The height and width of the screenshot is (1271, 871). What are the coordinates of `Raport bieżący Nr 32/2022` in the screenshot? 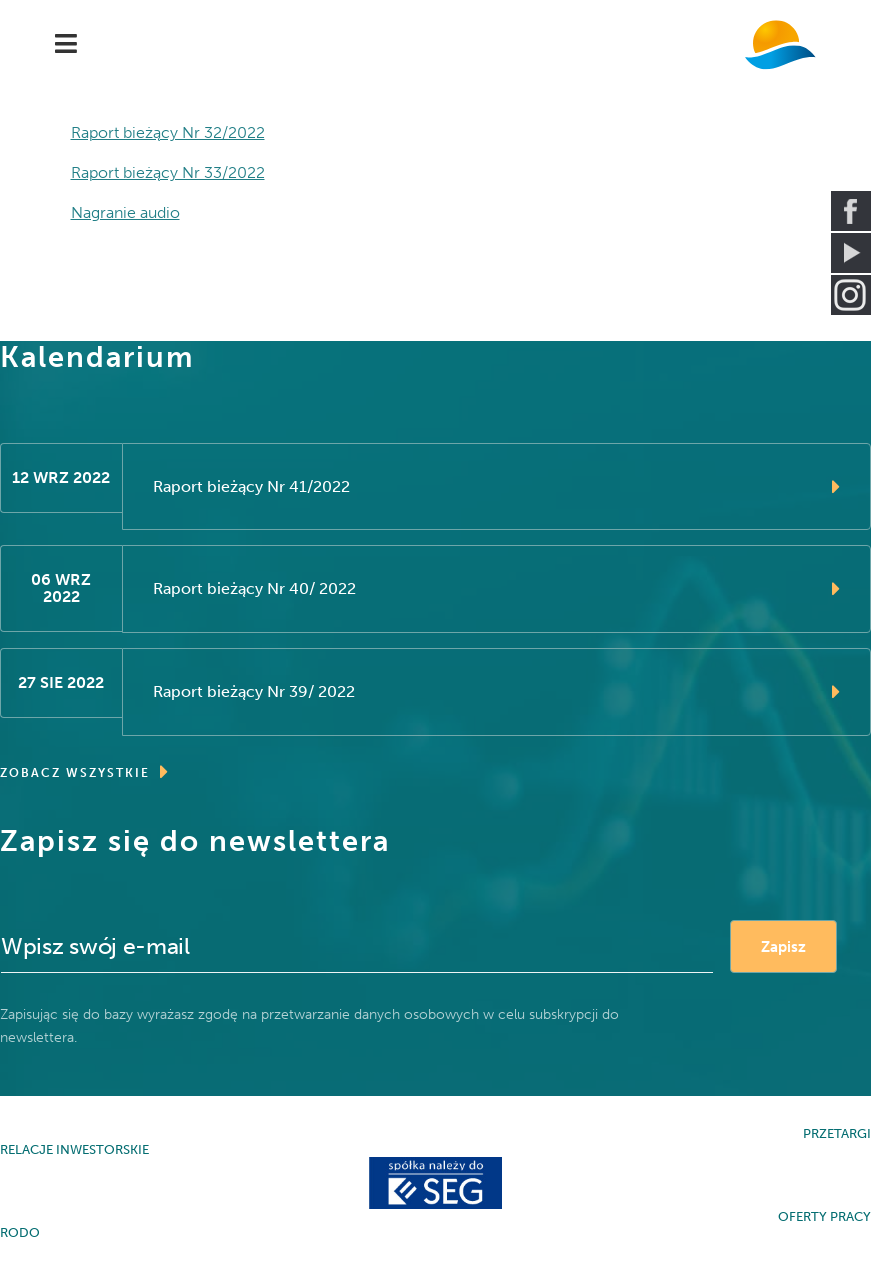 It's located at (168, 132).